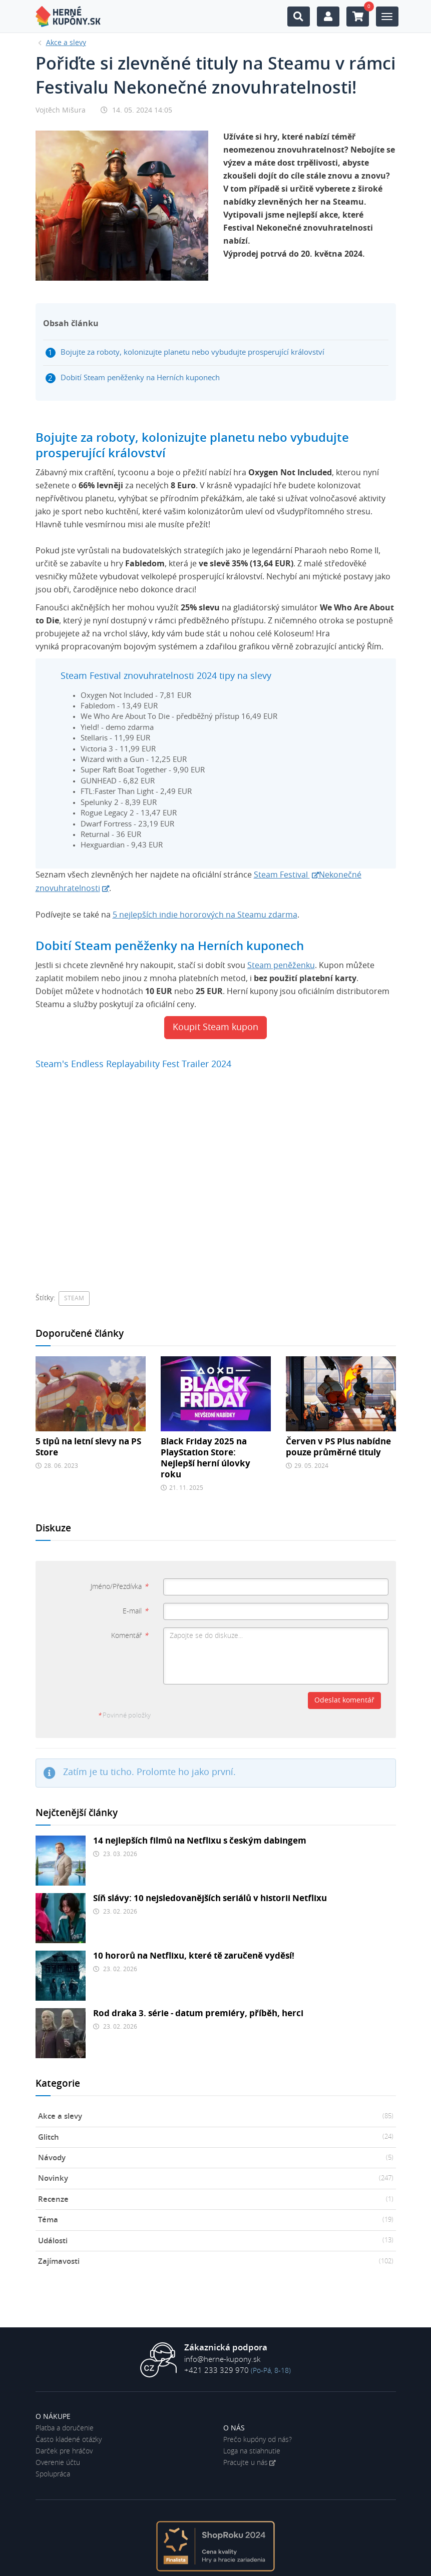 The image size is (431, 2576). Describe the element at coordinates (140, 378) in the screenshot. I see `Dobití Steam peněženky na Herních kuponech` at that location.